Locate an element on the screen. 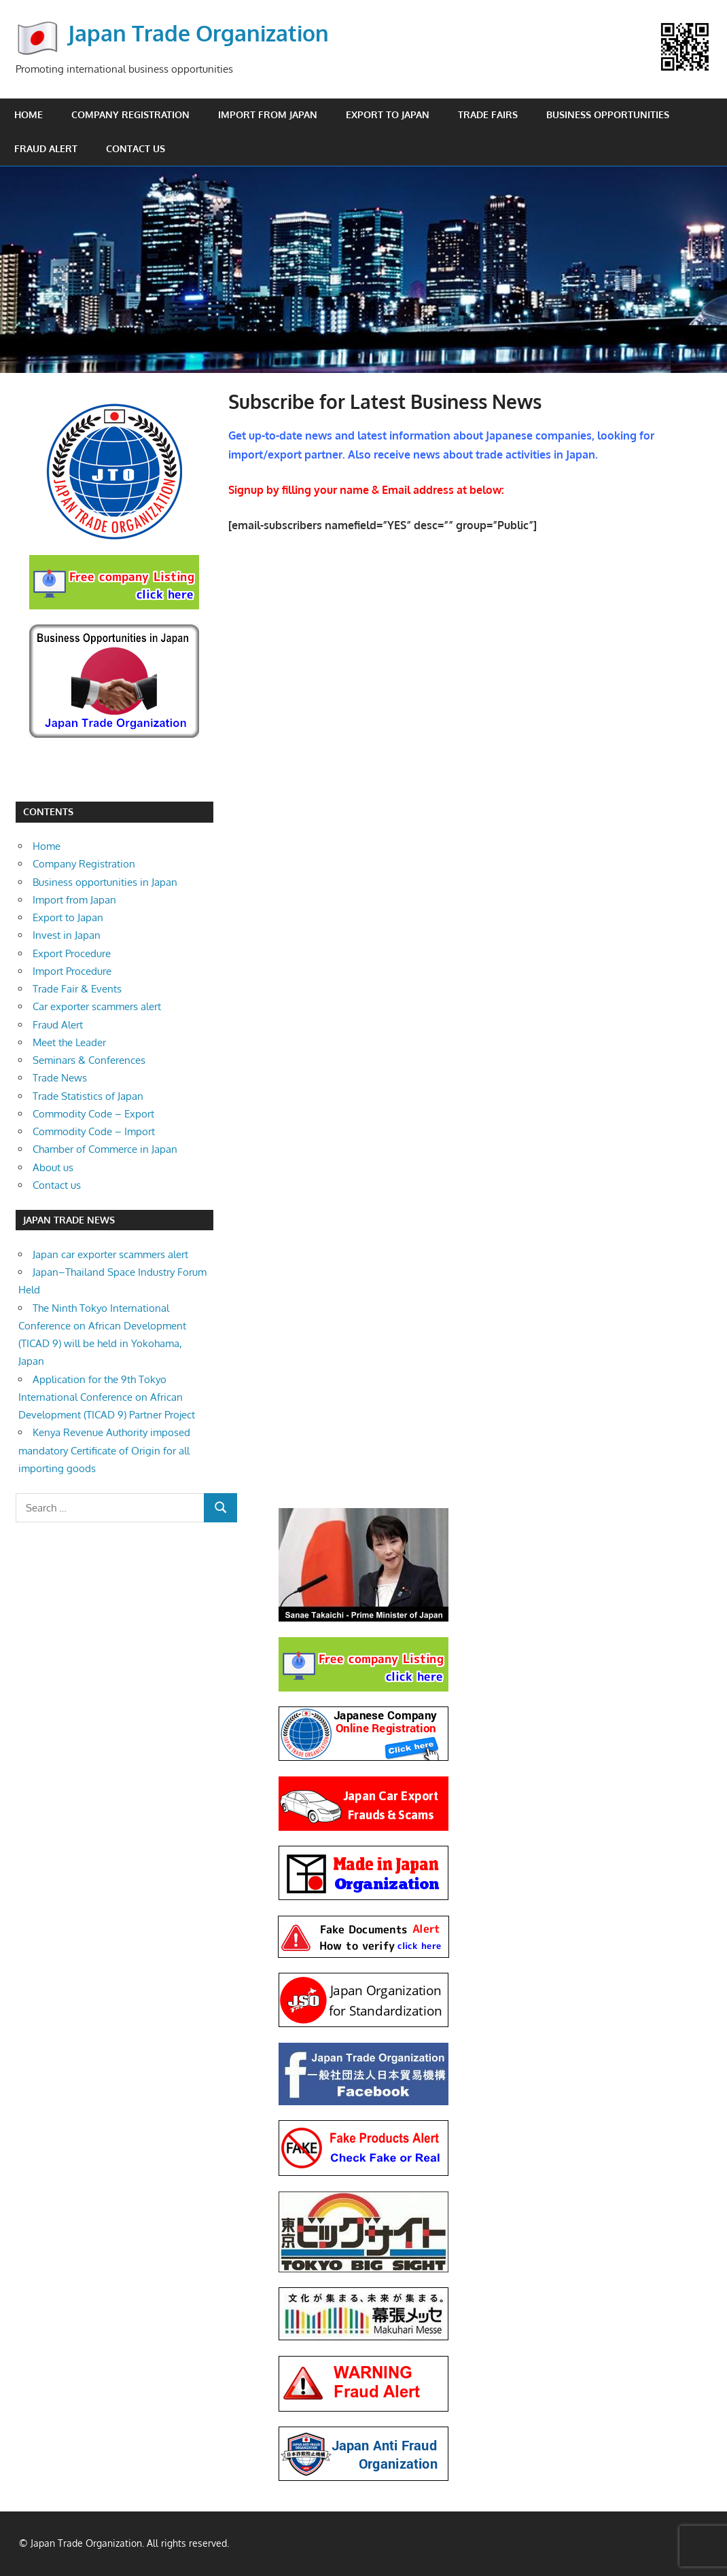 The height and width of the screenshot is (2576, 727). Invest in Japan is located at coordinates (67, 935).